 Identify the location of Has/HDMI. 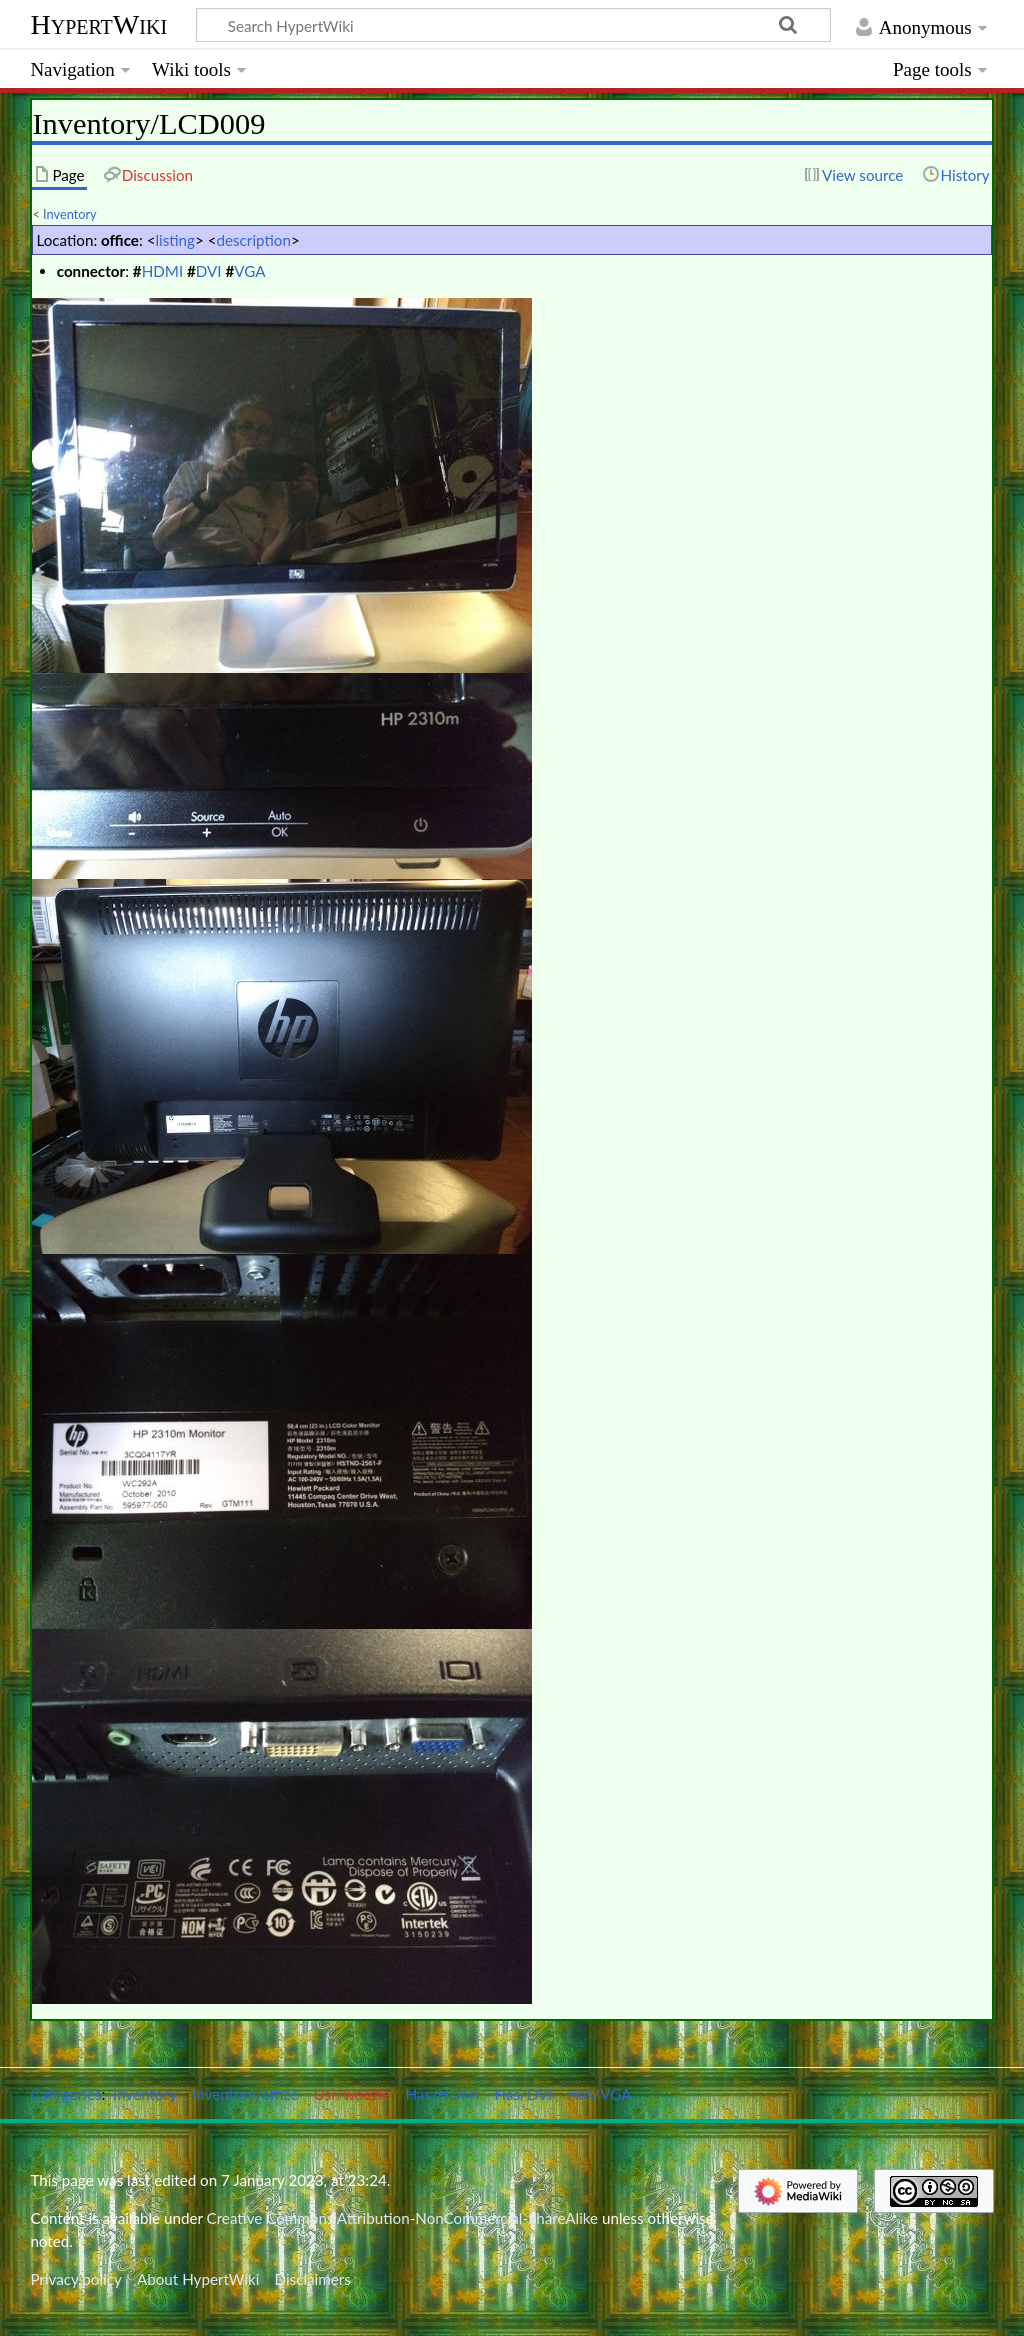
(442, 2094).